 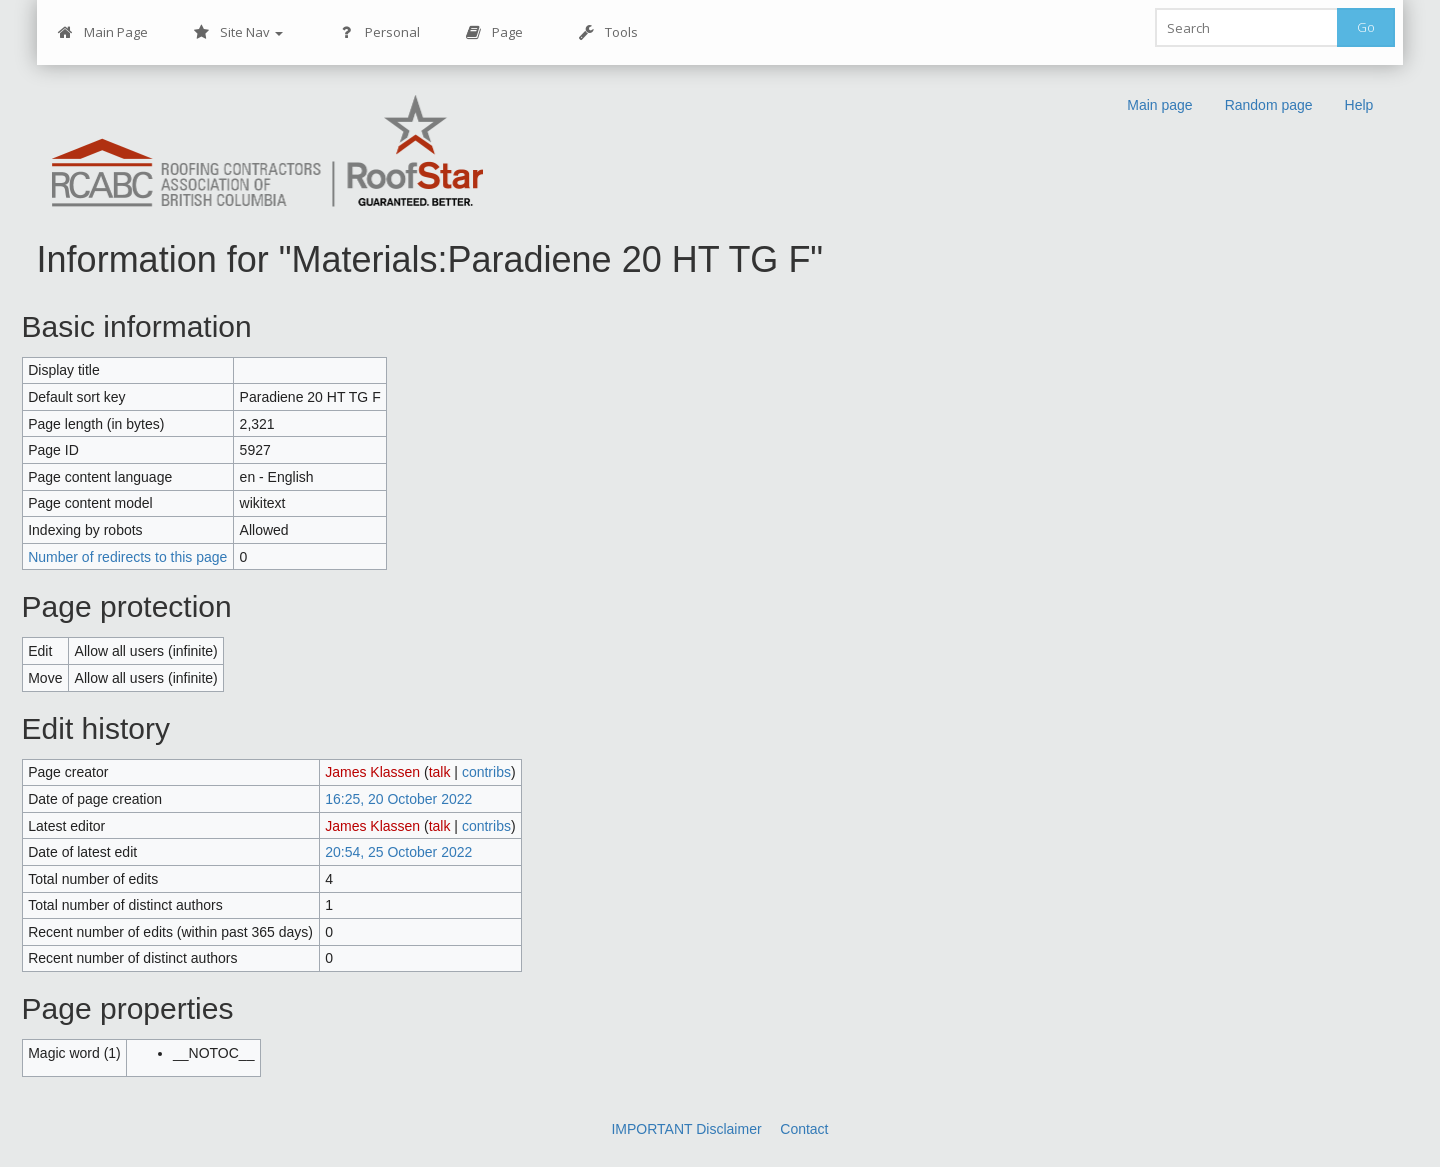 I want to click on Help, so click(x=1359, y=105).